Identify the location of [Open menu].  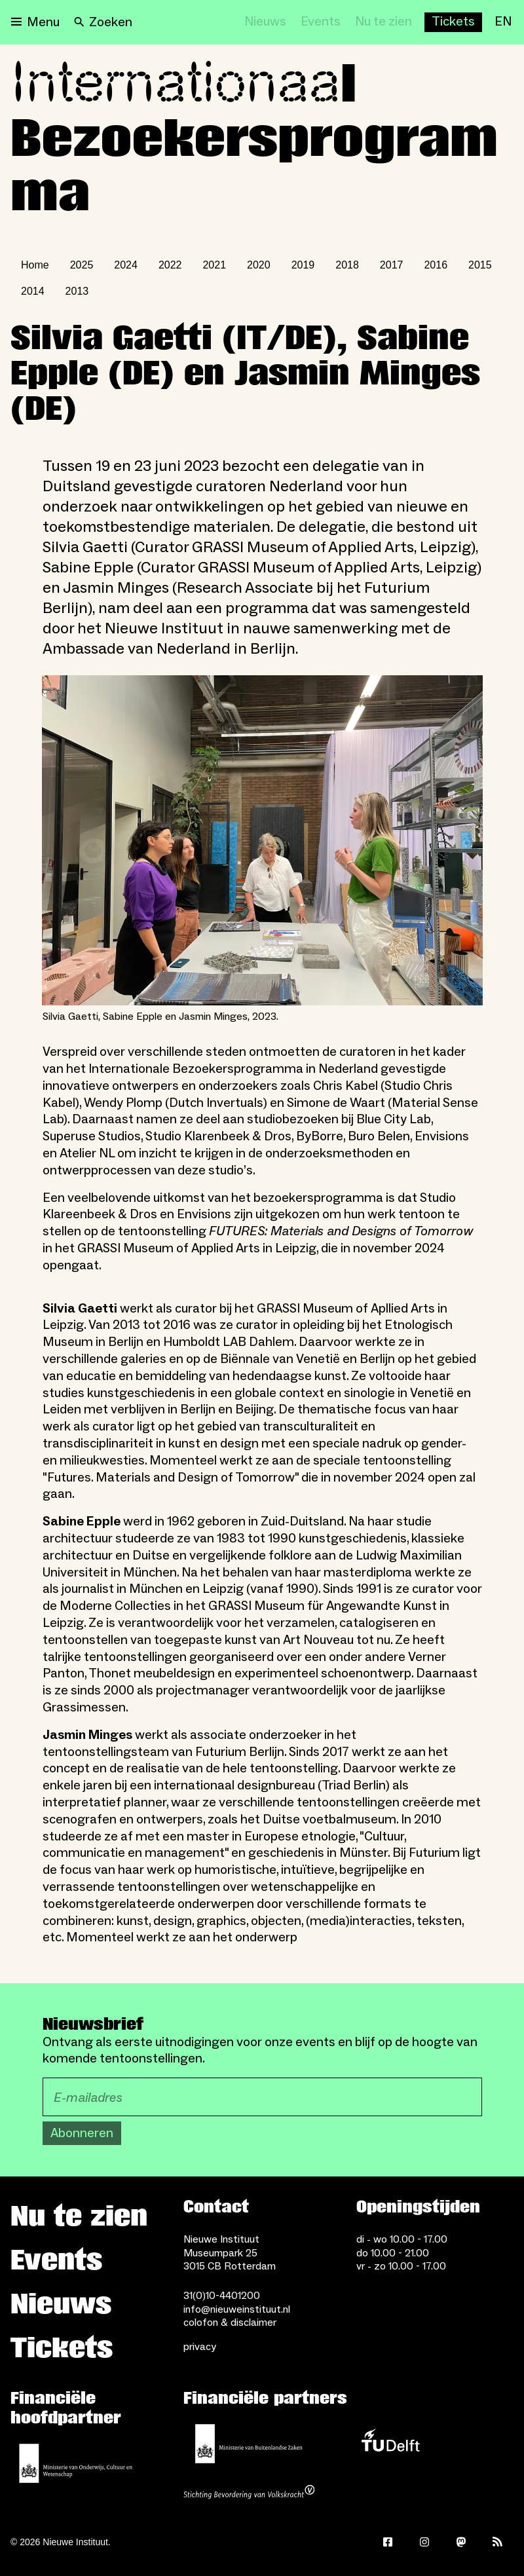
(35, 22).